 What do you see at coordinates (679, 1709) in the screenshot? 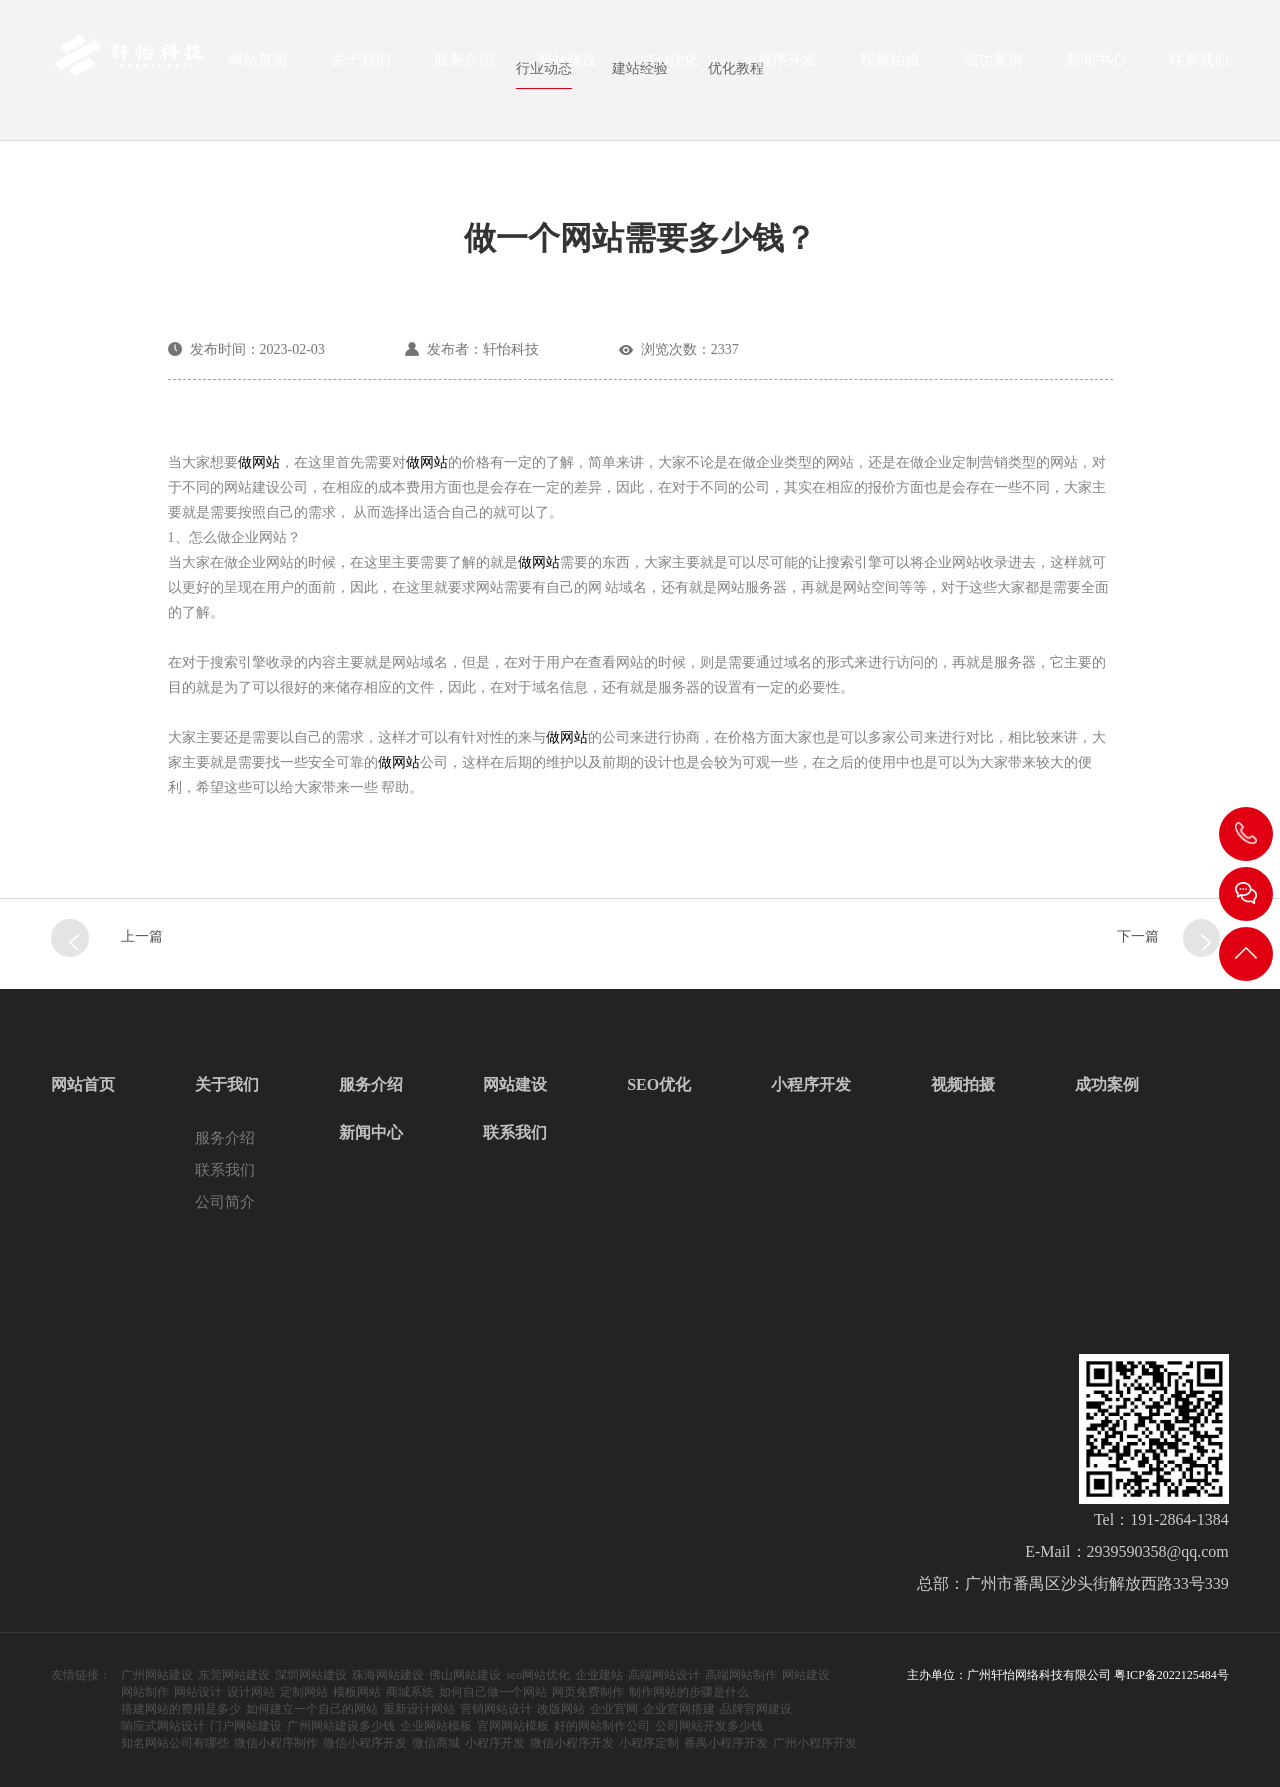
I see `企业官网搭建` at bounding box center [679, 1709].